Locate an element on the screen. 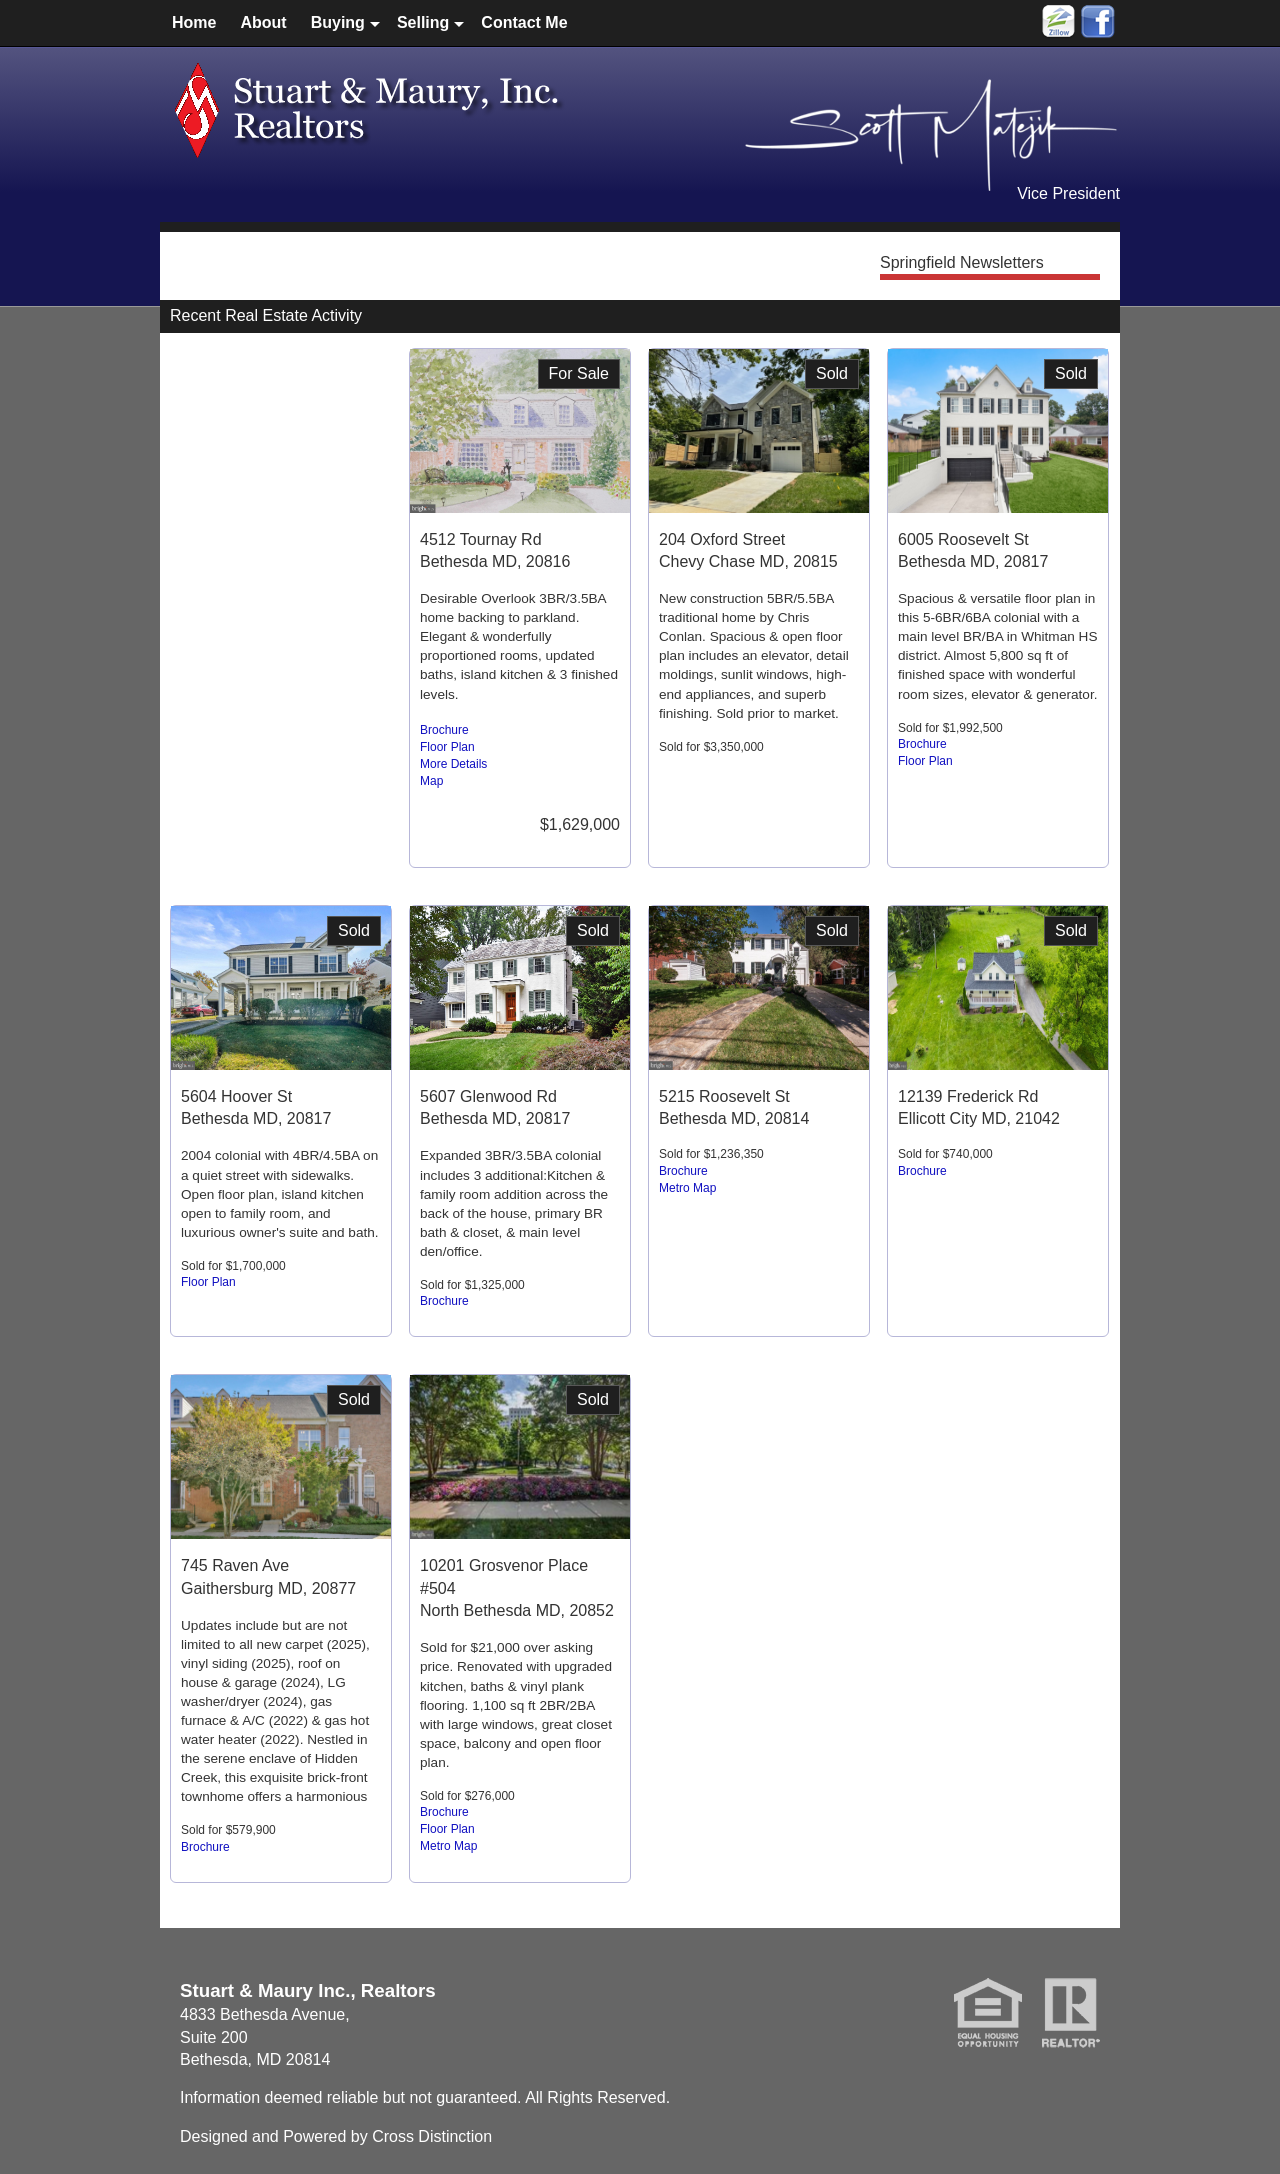  Floor Plan is located at coordinates (447, 747).